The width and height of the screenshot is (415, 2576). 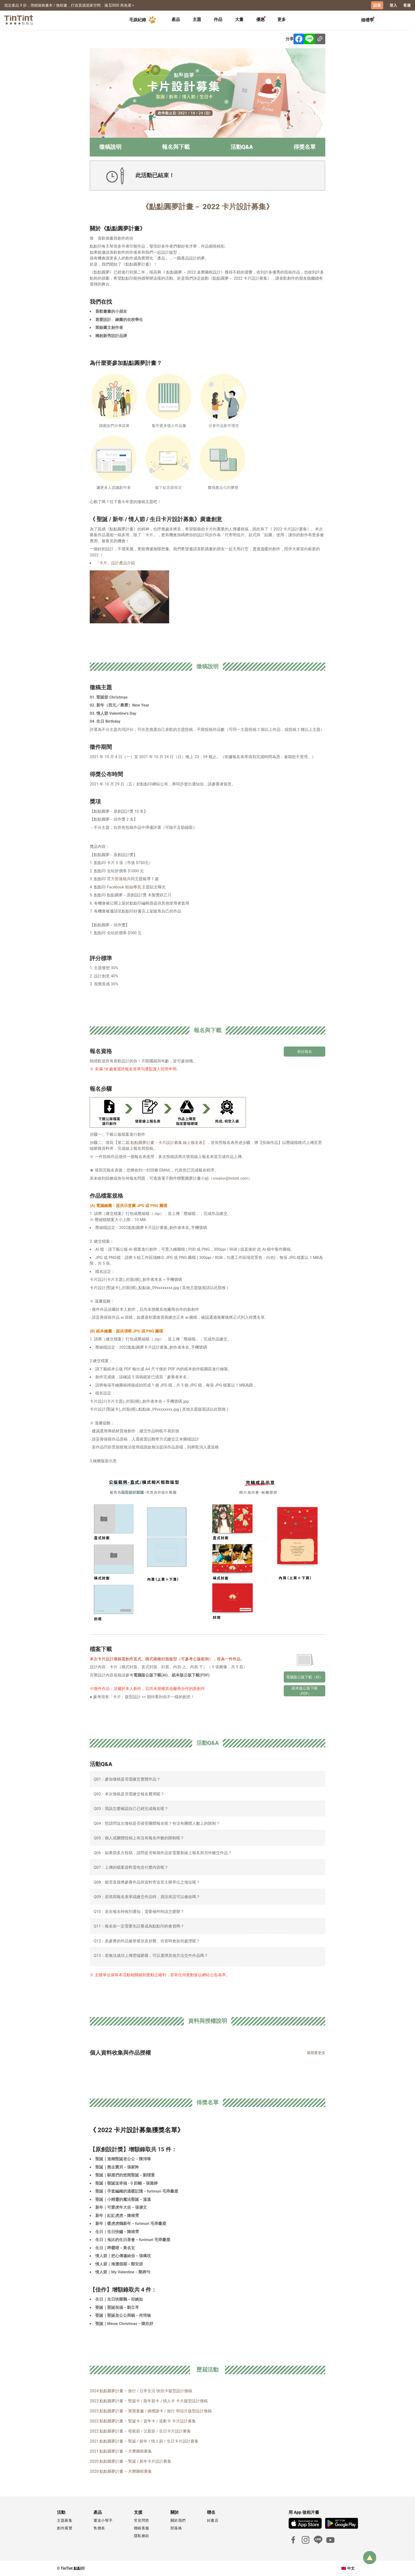 What do you see at coordinates (141, 2390) in the screenshot?
I see `2024 點點圓夢計畫 – 旅行 / 日常生活 快拍卡版型設計徵稿` at bounding box center [141, 2390].